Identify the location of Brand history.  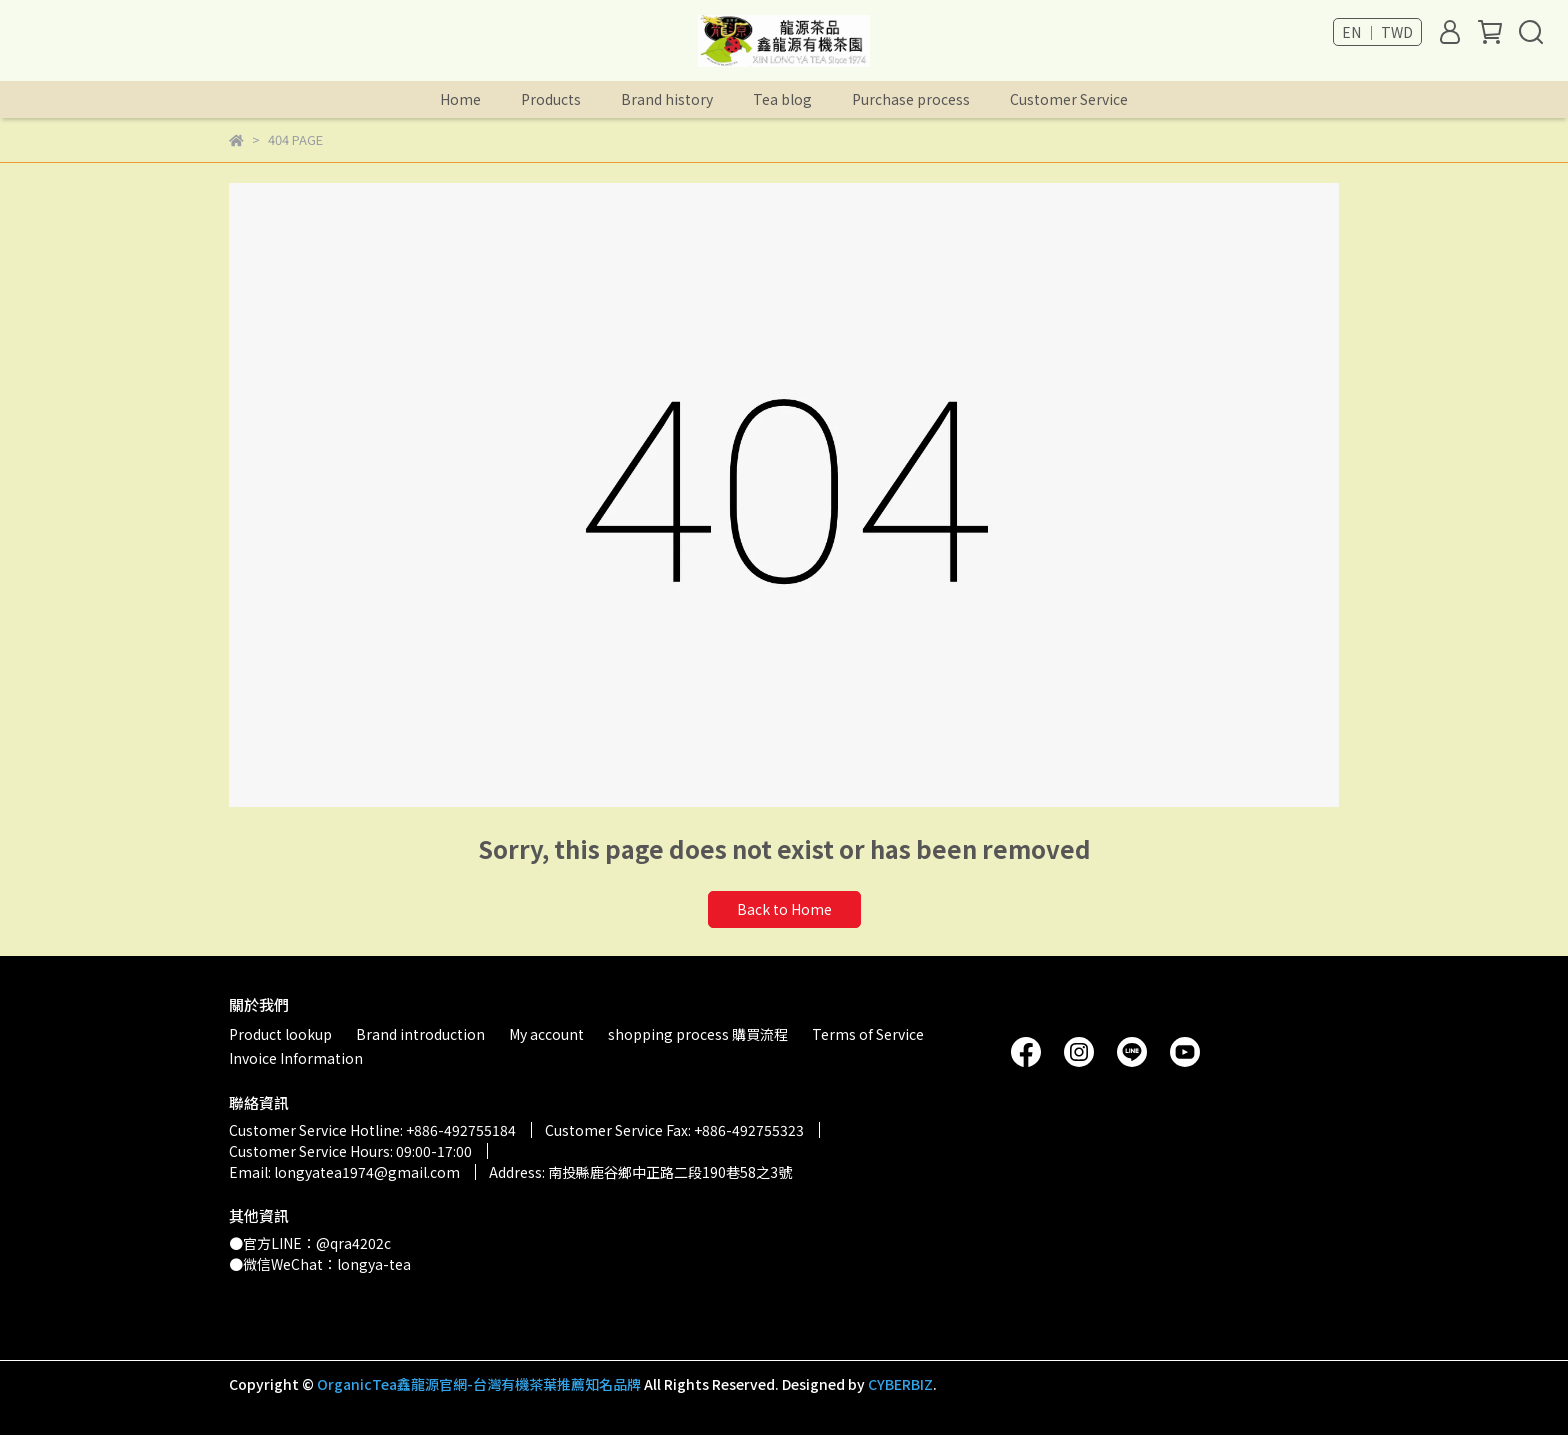
(667, 99).